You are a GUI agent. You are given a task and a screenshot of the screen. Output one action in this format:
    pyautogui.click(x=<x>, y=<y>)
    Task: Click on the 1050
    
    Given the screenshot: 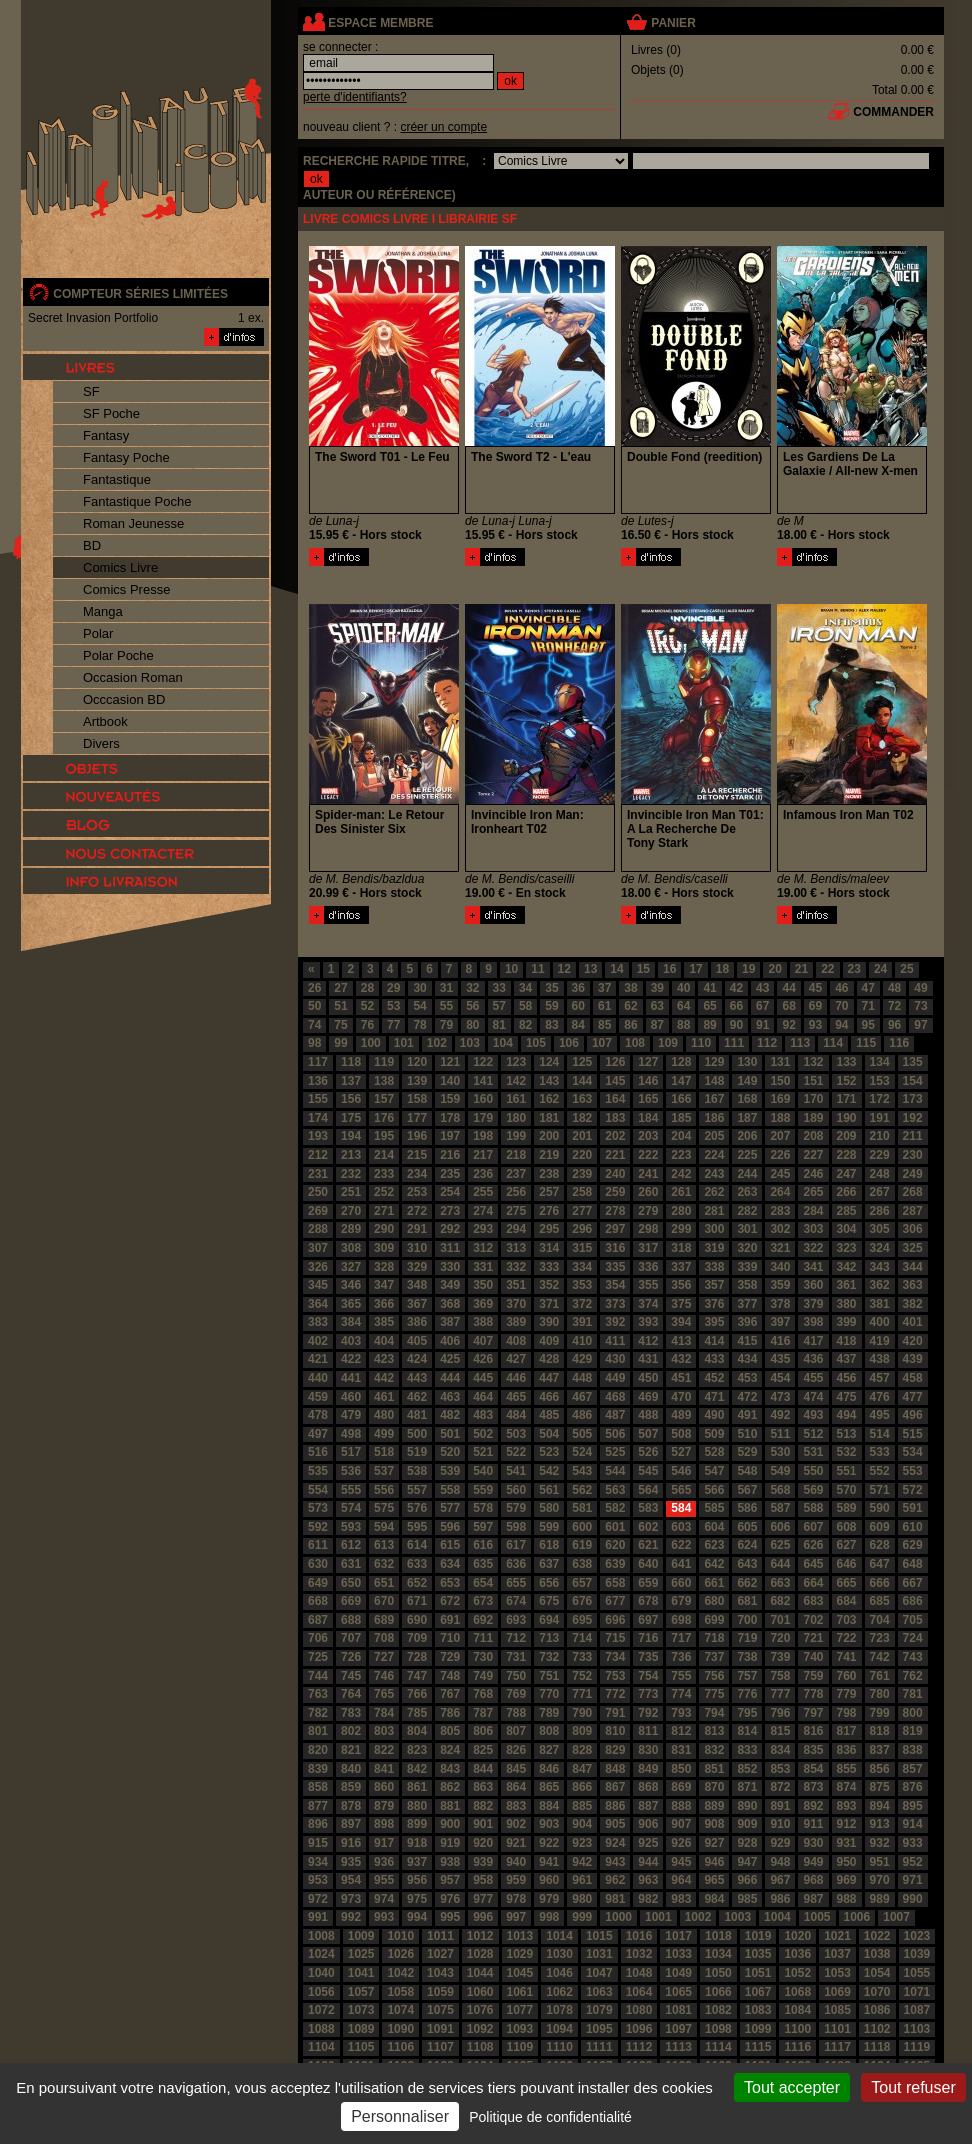 What is the action you would take?
    pyautogui.click(x=718, y=1973)
    